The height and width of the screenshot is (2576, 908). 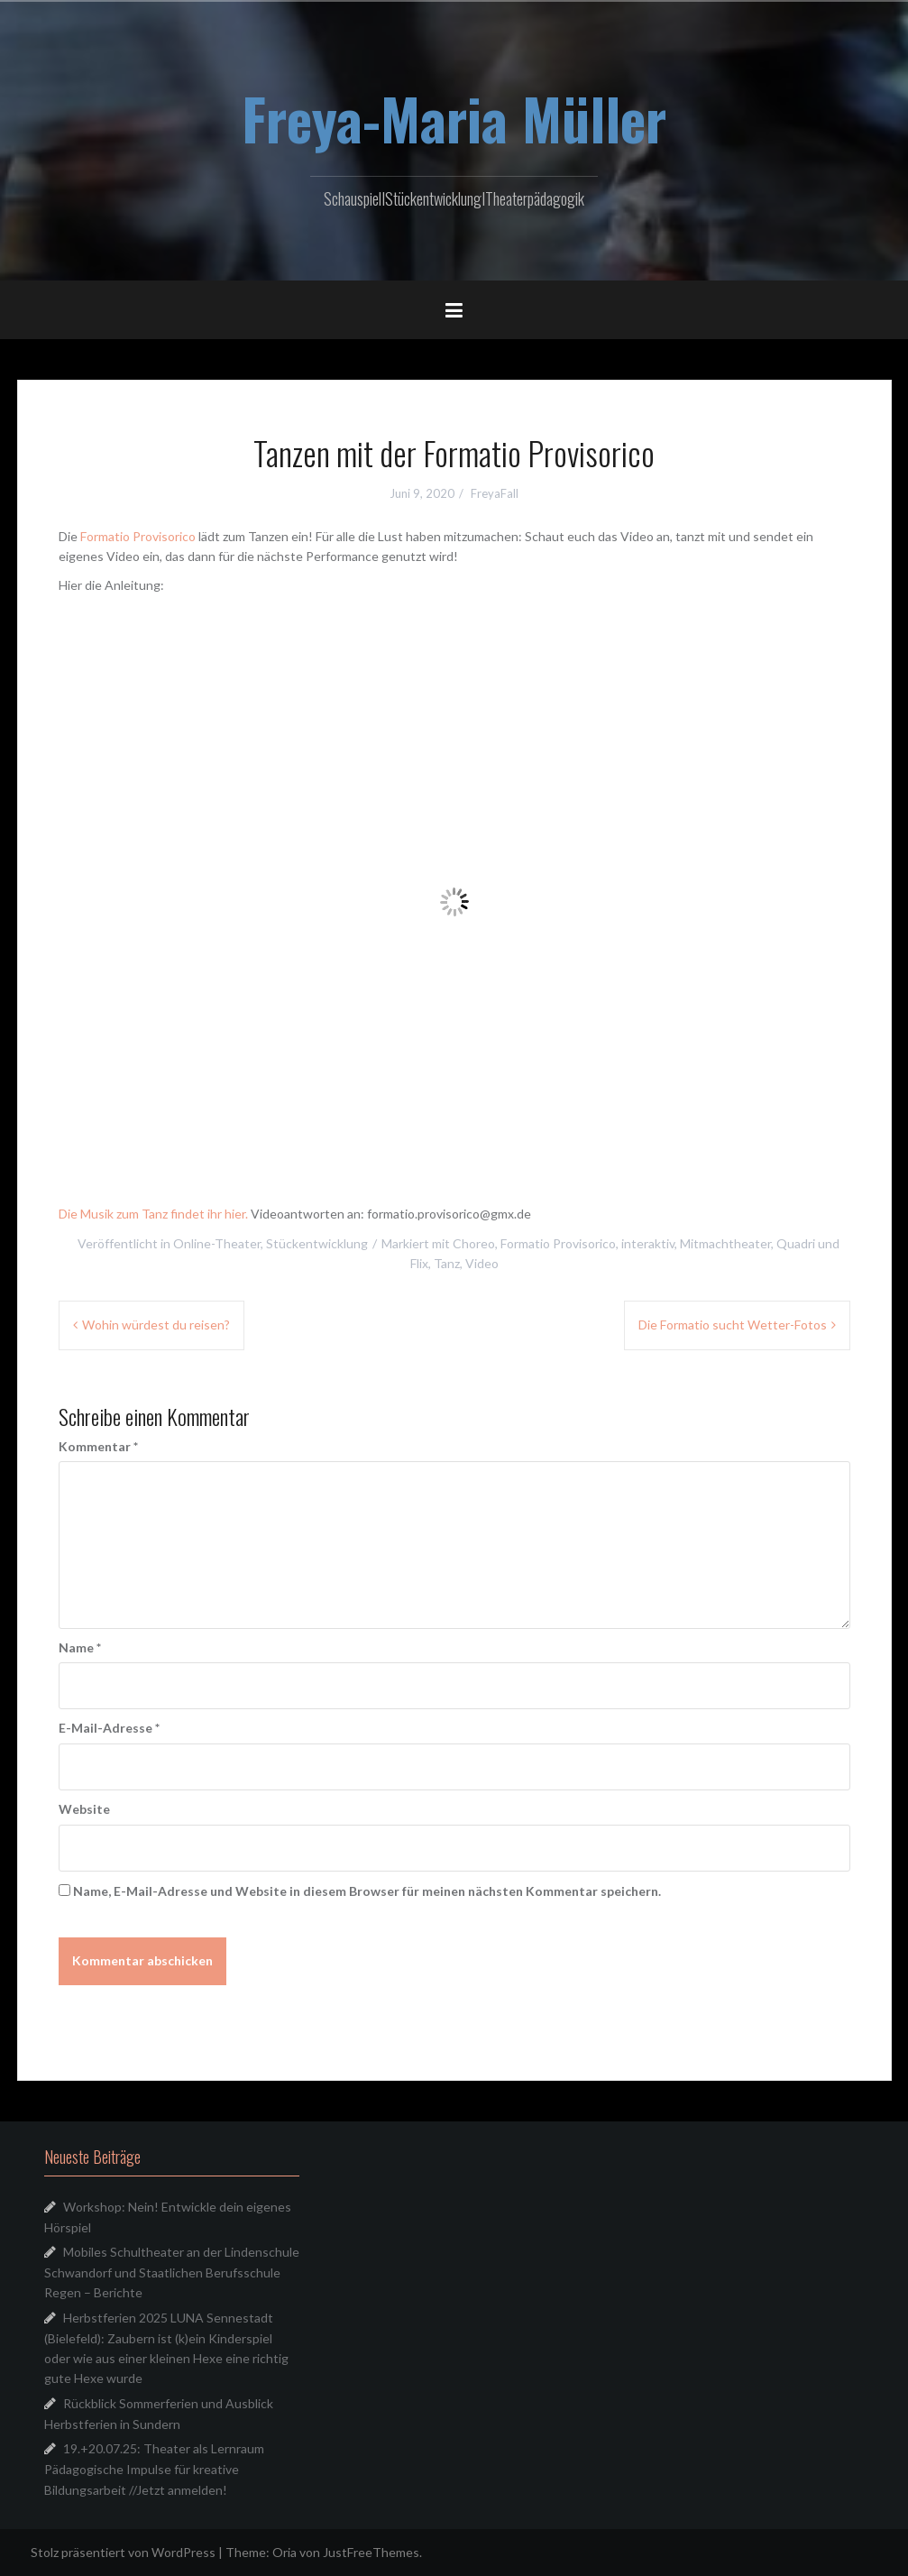 I want to click on Oria, so click(x=284, y=2552).